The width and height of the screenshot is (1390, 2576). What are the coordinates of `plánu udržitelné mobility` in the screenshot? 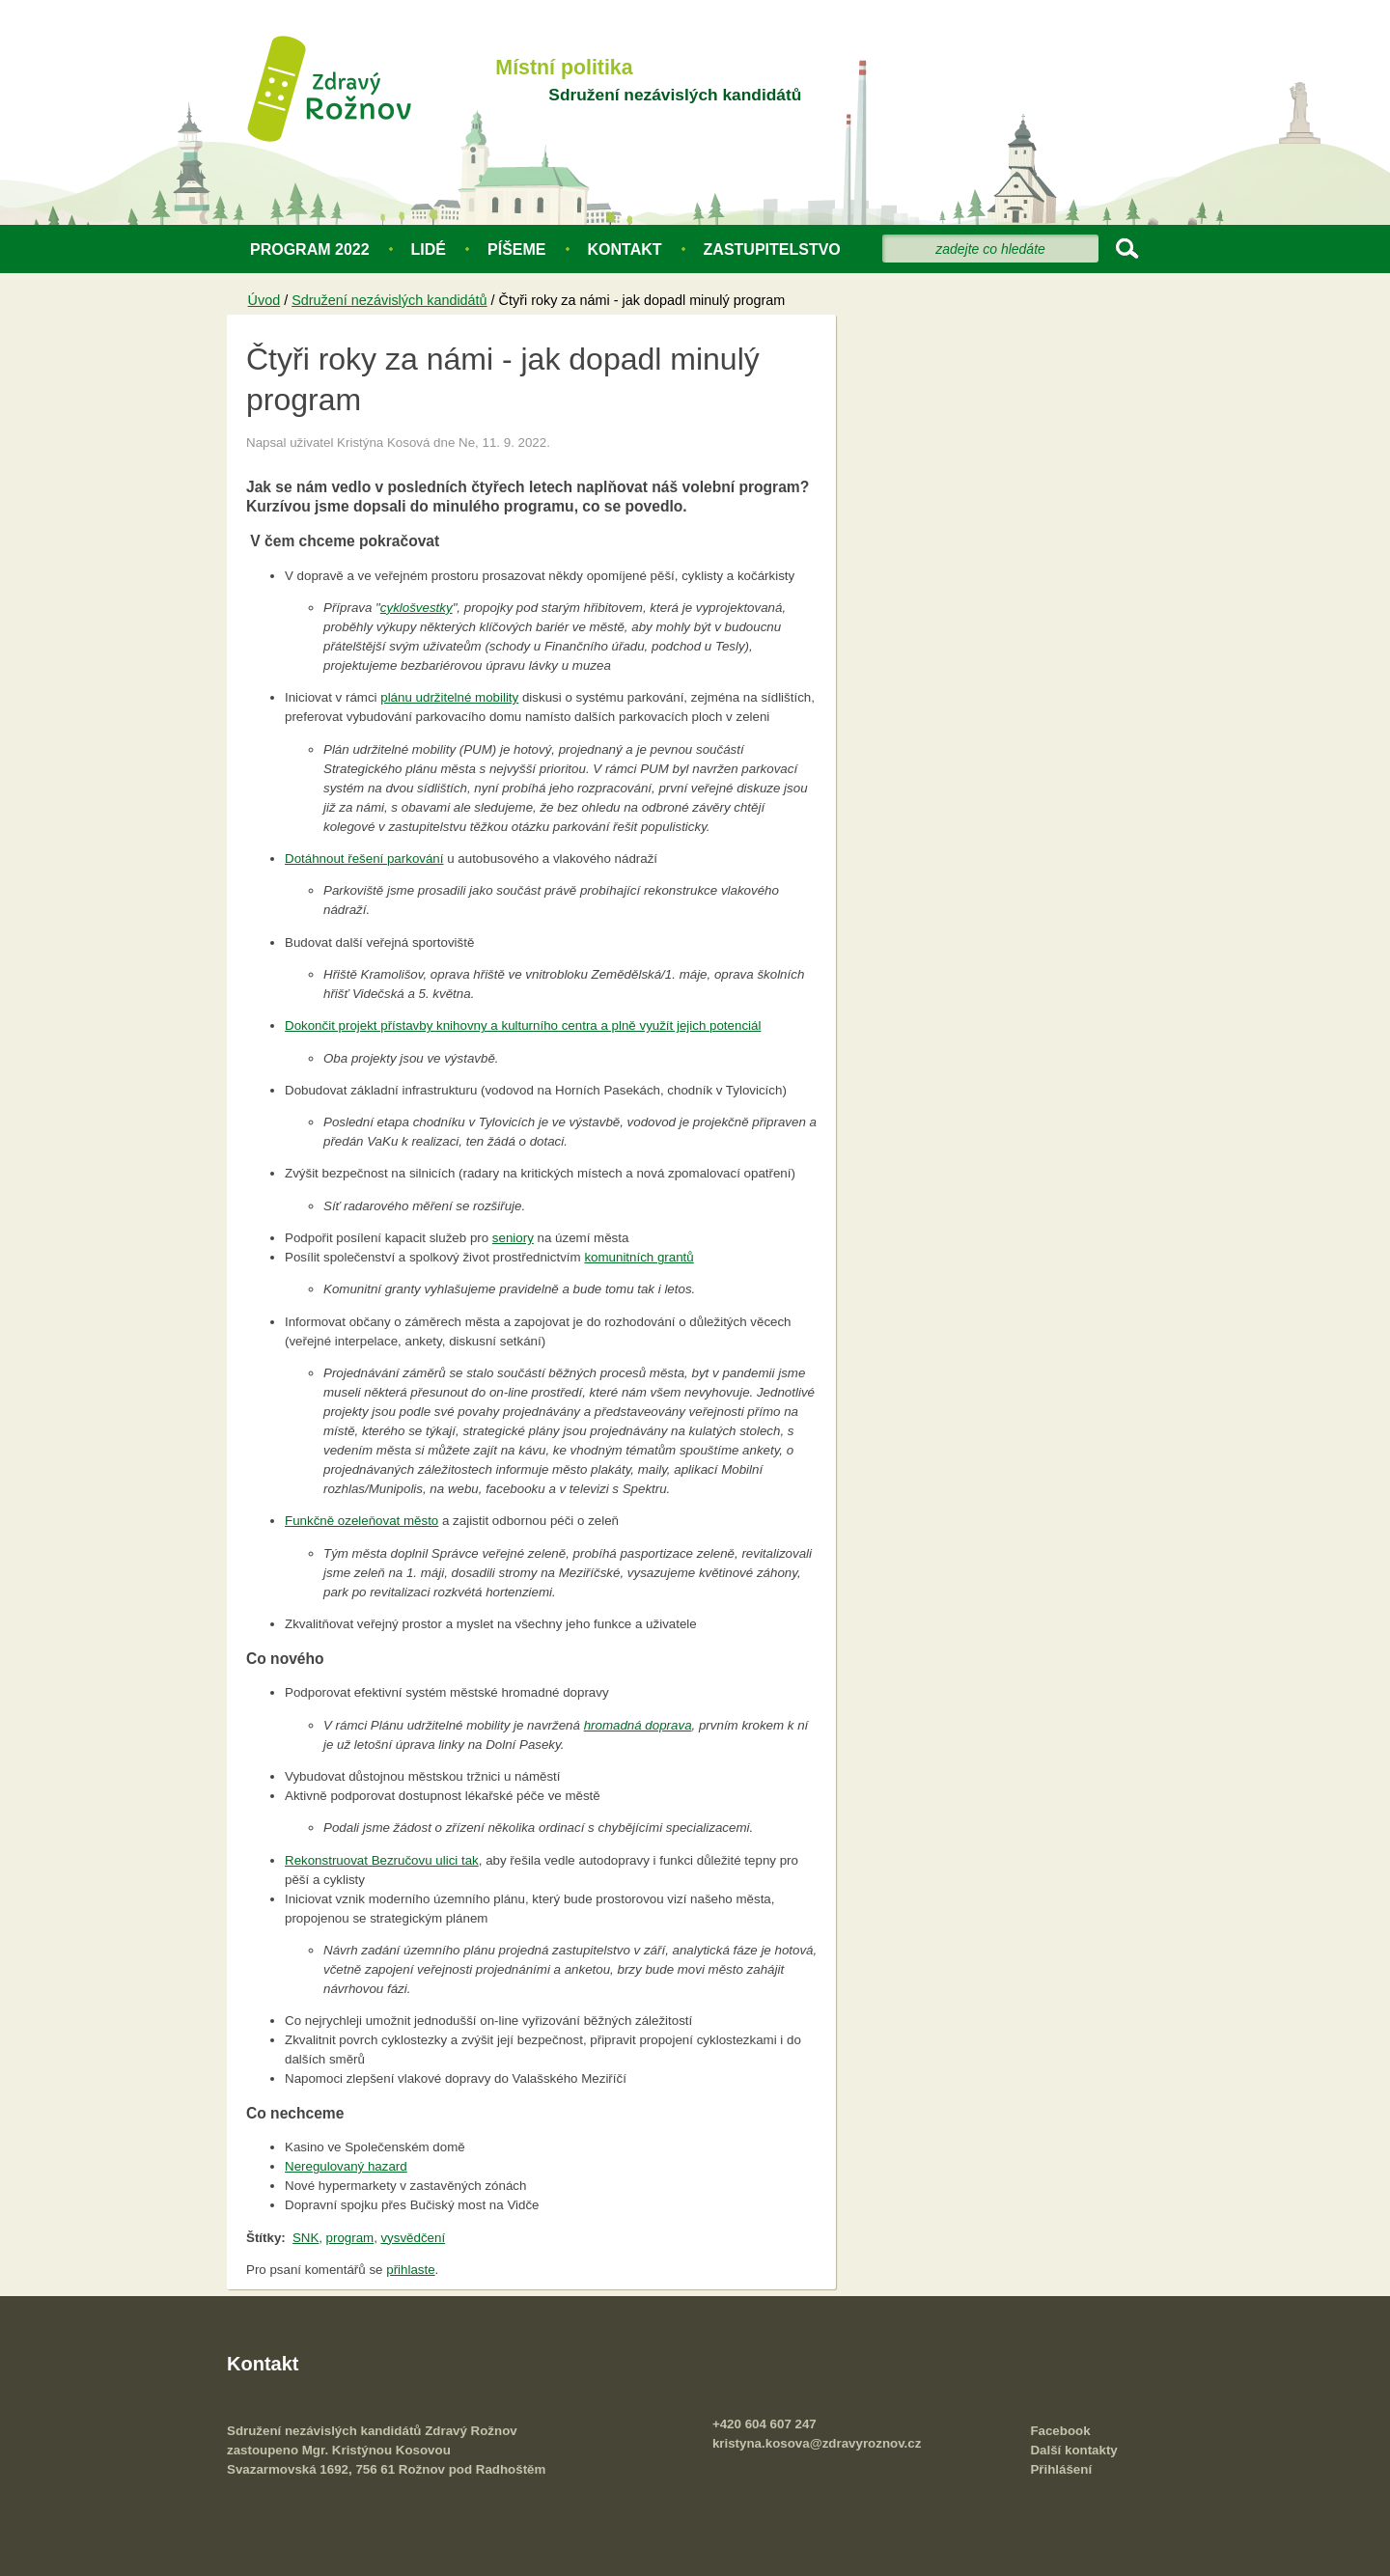 It's located at (449, 697).